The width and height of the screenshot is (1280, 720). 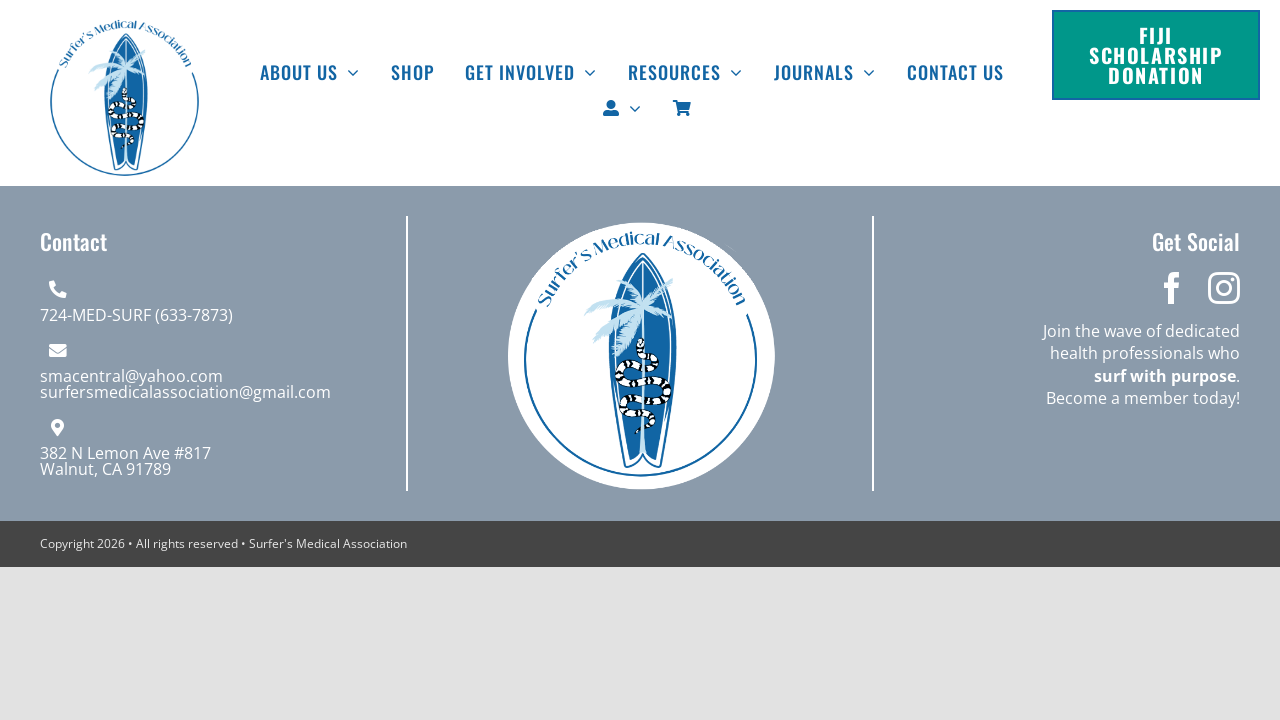 What do you see at coordinates (1143, 398) in the screenshot?
I see `Become a member today!` at bounding box center [1143, 398].